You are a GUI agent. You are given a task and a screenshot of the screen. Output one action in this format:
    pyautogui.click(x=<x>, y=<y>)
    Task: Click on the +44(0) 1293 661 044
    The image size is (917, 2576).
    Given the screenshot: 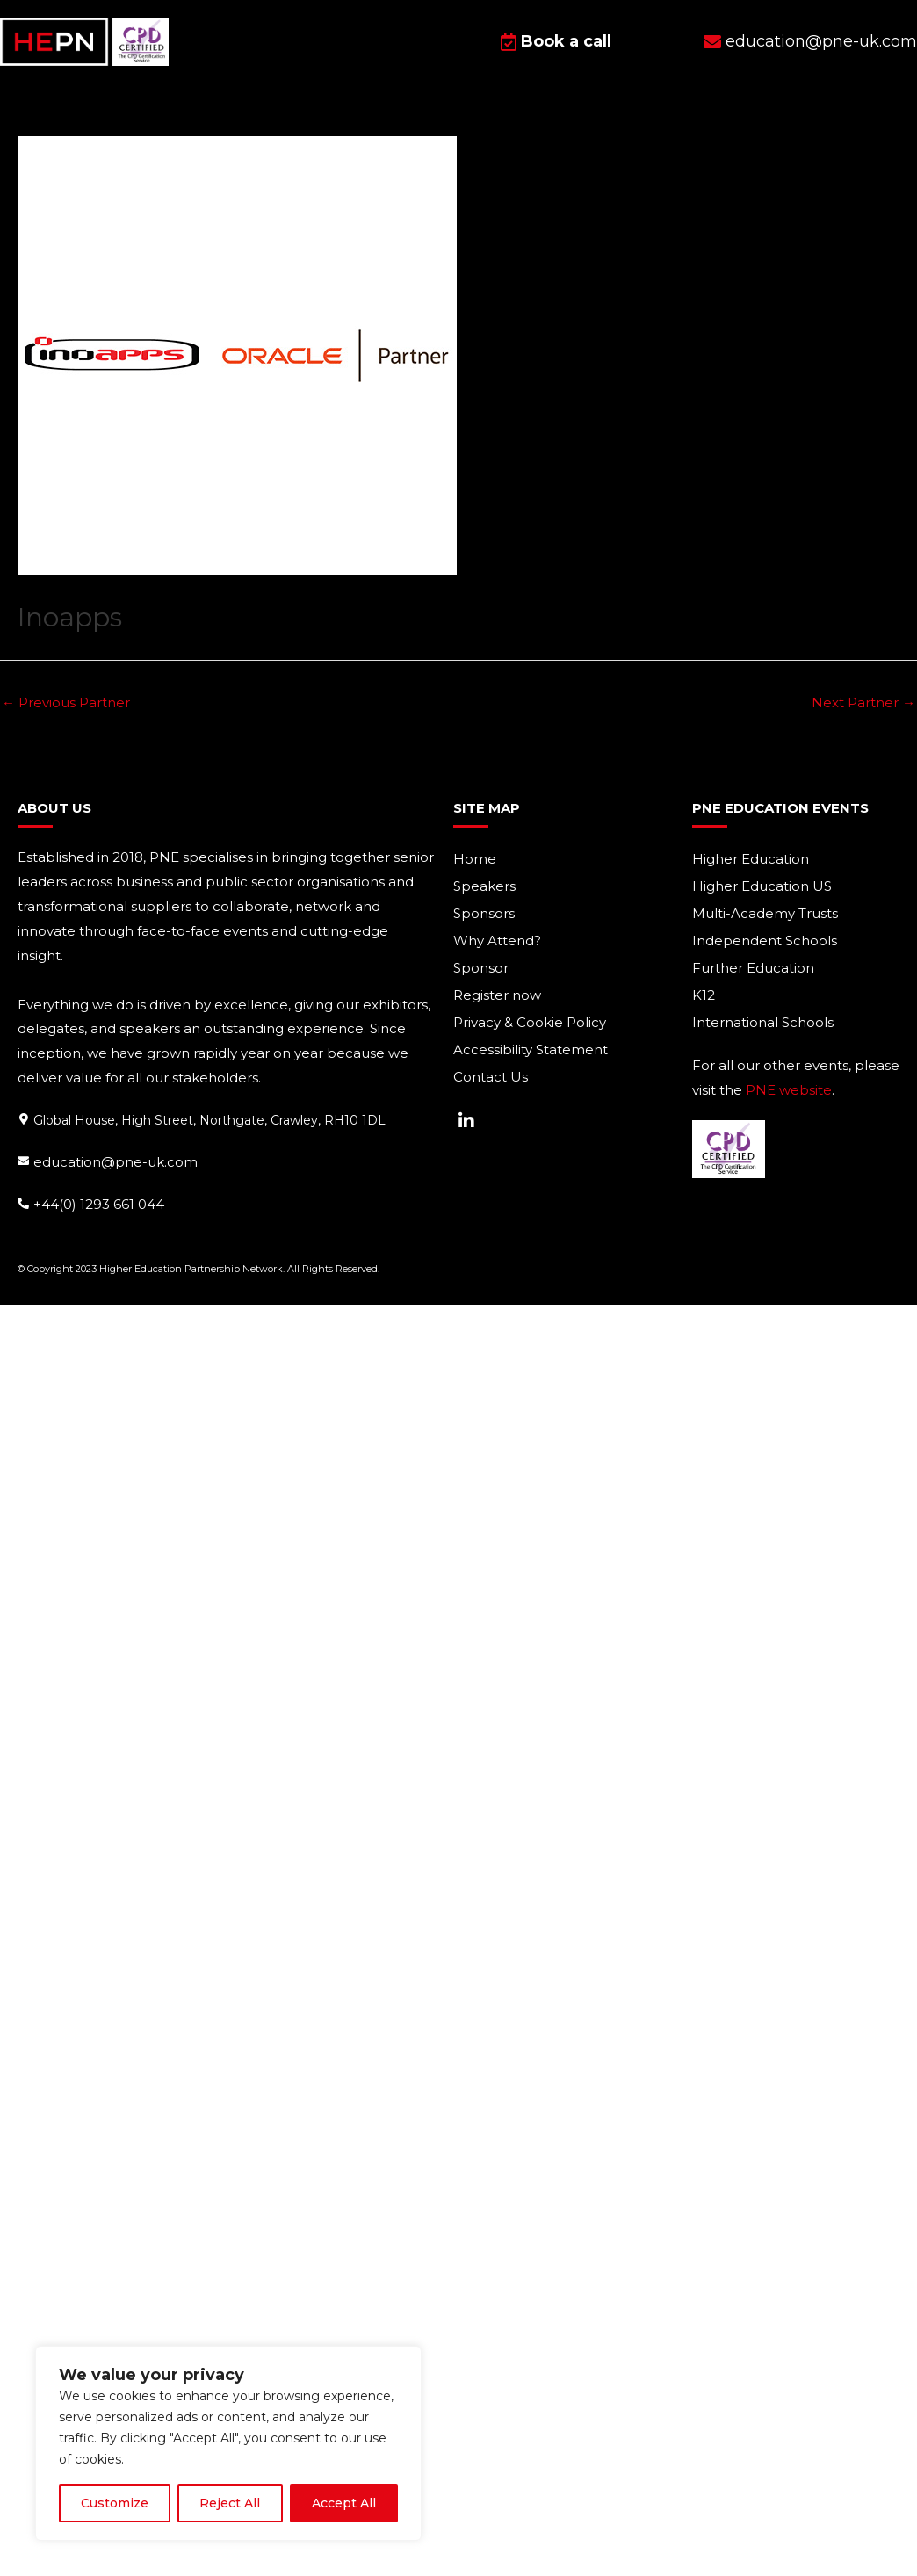 What is the action you would take?
    pyautogui.click(x=98, y=1203)
    